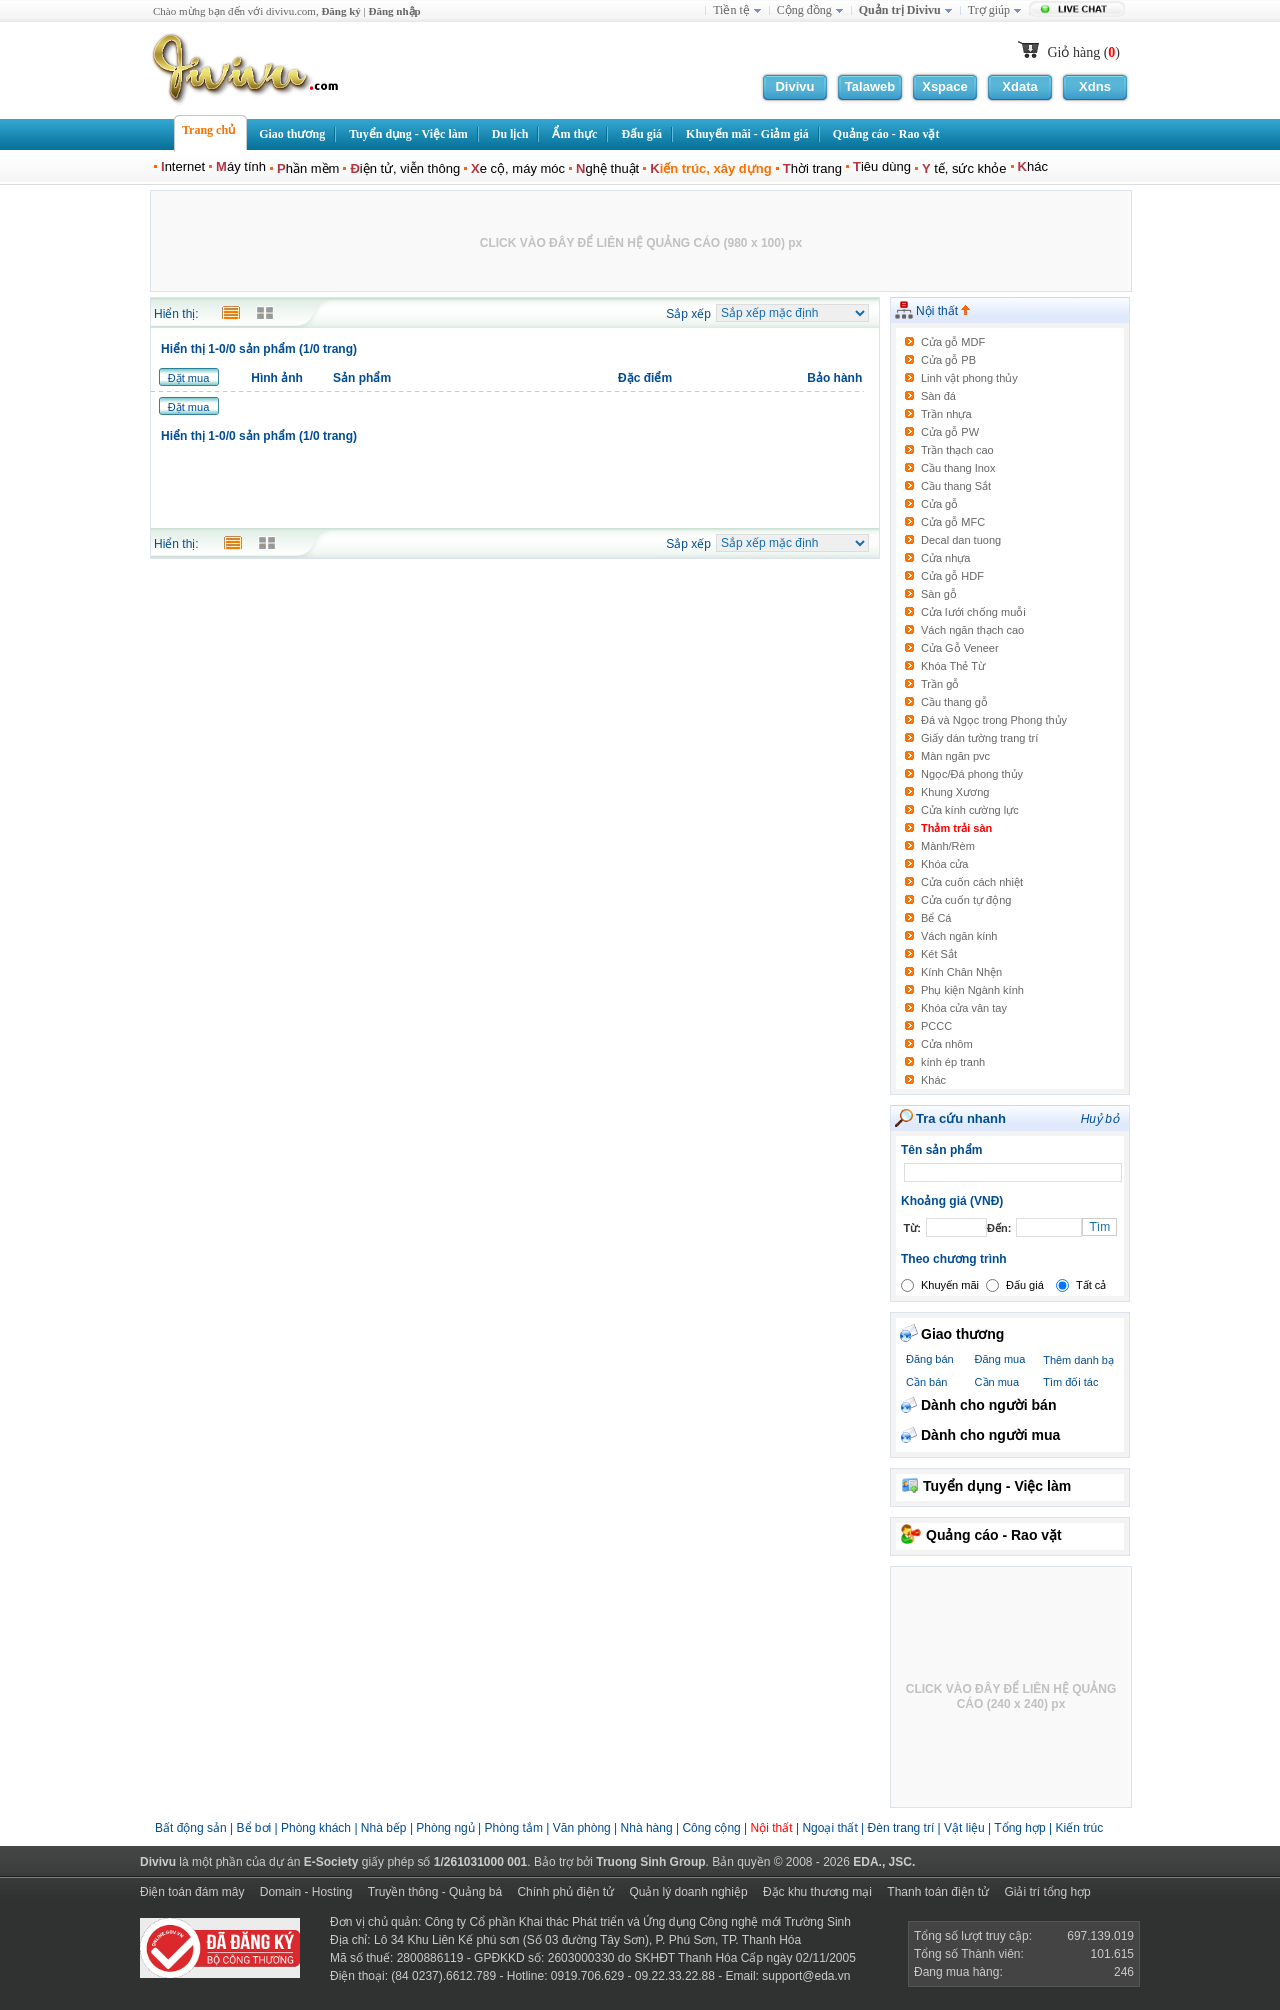 The image size is (1280, 2010). I want to click on Cần mua, so click(997, 1382).